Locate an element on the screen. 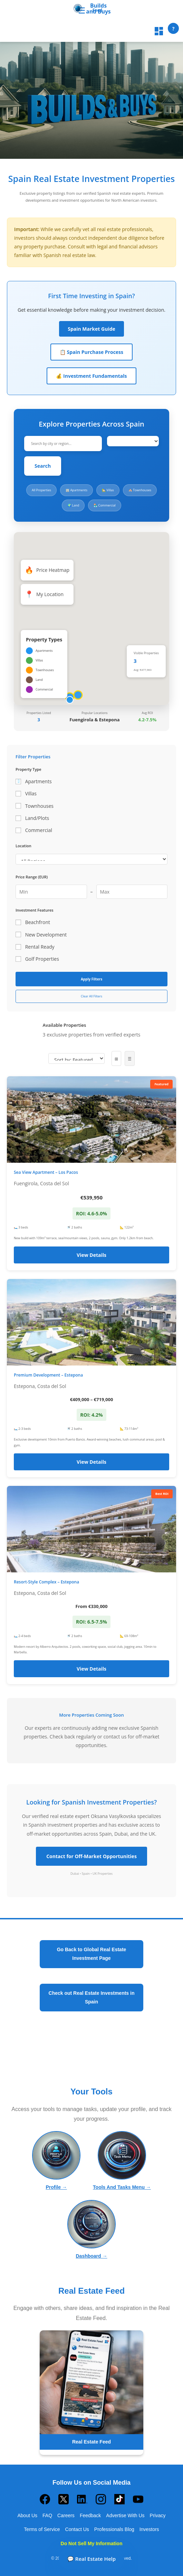 The width and height of the screenshot is (183, 2576). 🏘️ Townhouses is located at coordinates (139, 490).